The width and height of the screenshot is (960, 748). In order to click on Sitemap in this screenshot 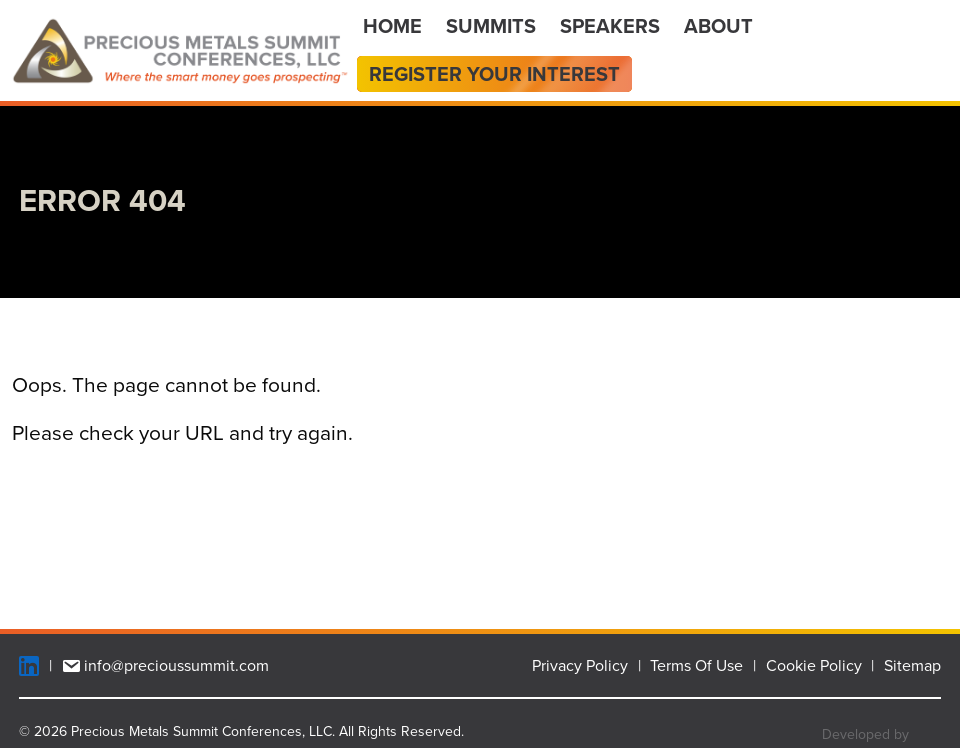, I will do `click(912, 665)`.